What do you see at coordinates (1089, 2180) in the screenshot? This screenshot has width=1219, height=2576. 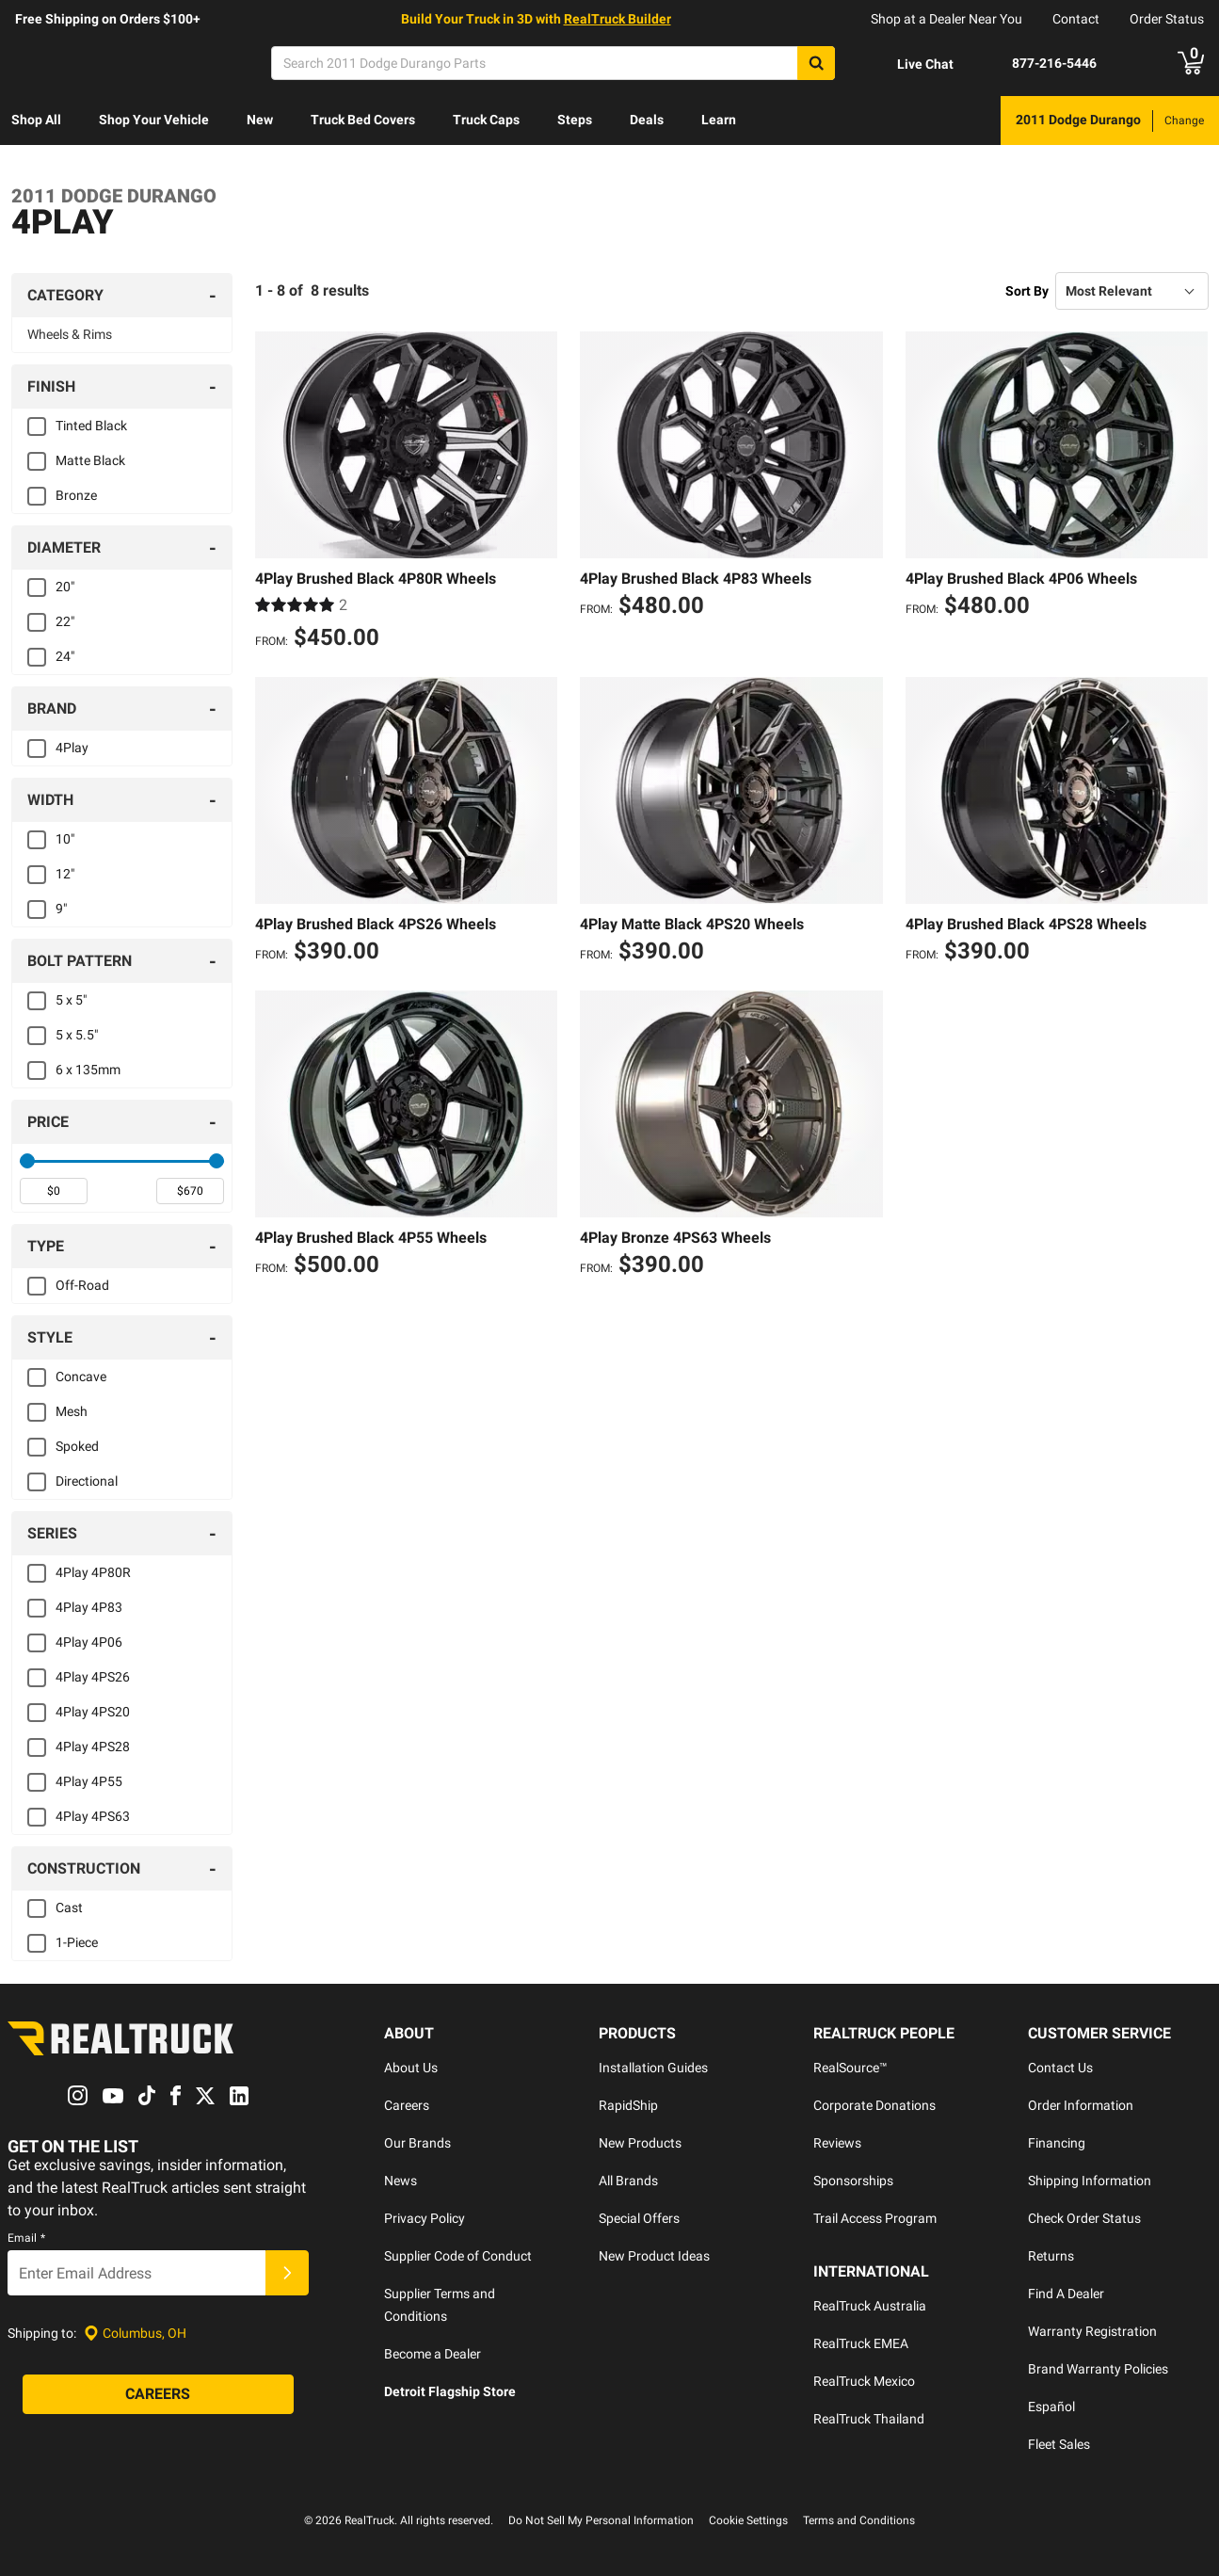 I see `Shipping Information` at bounding box center [1089, 2180].